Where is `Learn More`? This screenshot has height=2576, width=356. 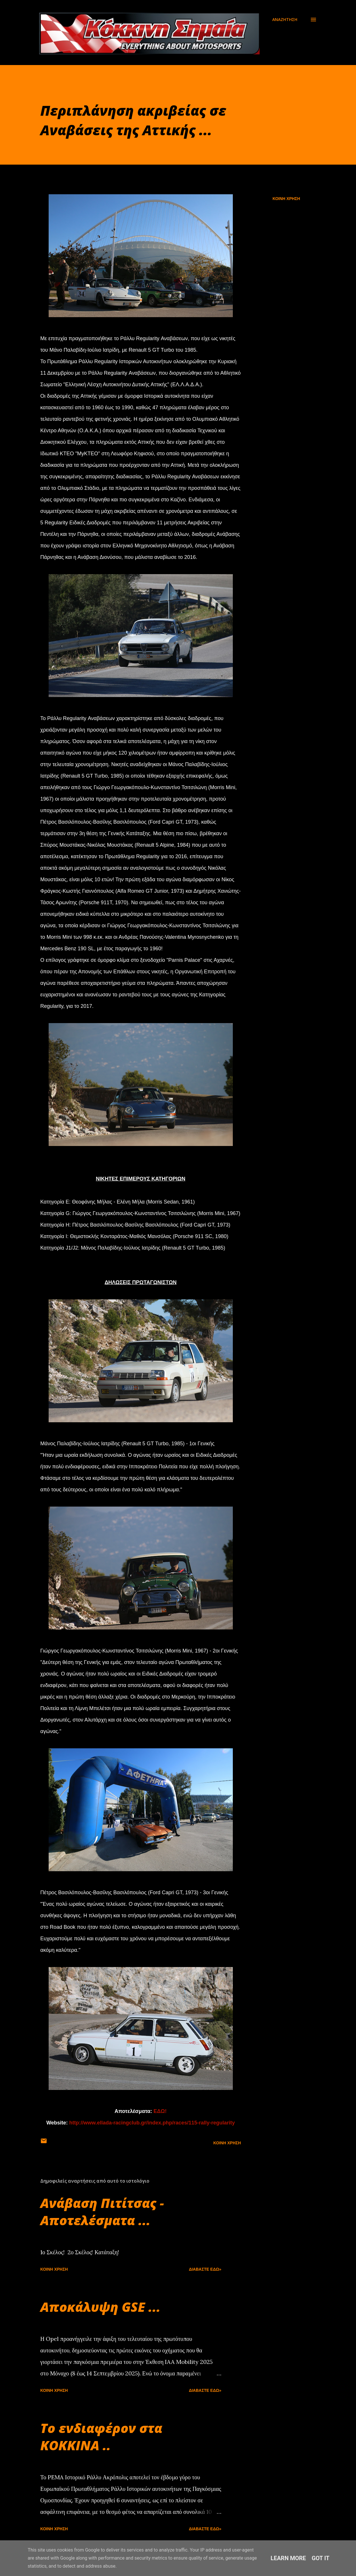
Learn More is located at coordinates (288, 2558).